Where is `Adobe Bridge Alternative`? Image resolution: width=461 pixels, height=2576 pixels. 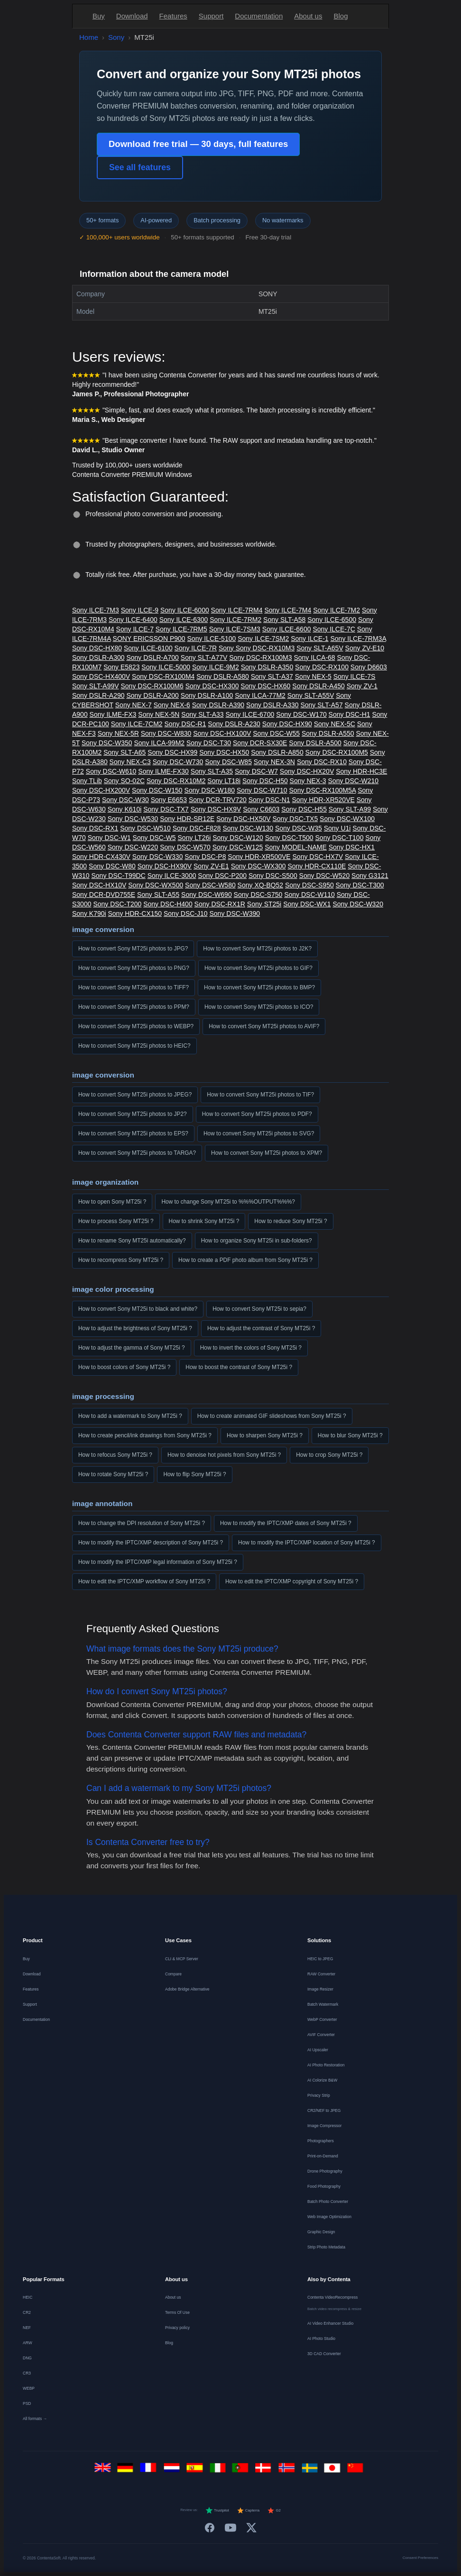 Adobe Bridge Alternative is located at coordinates (187, 1989).